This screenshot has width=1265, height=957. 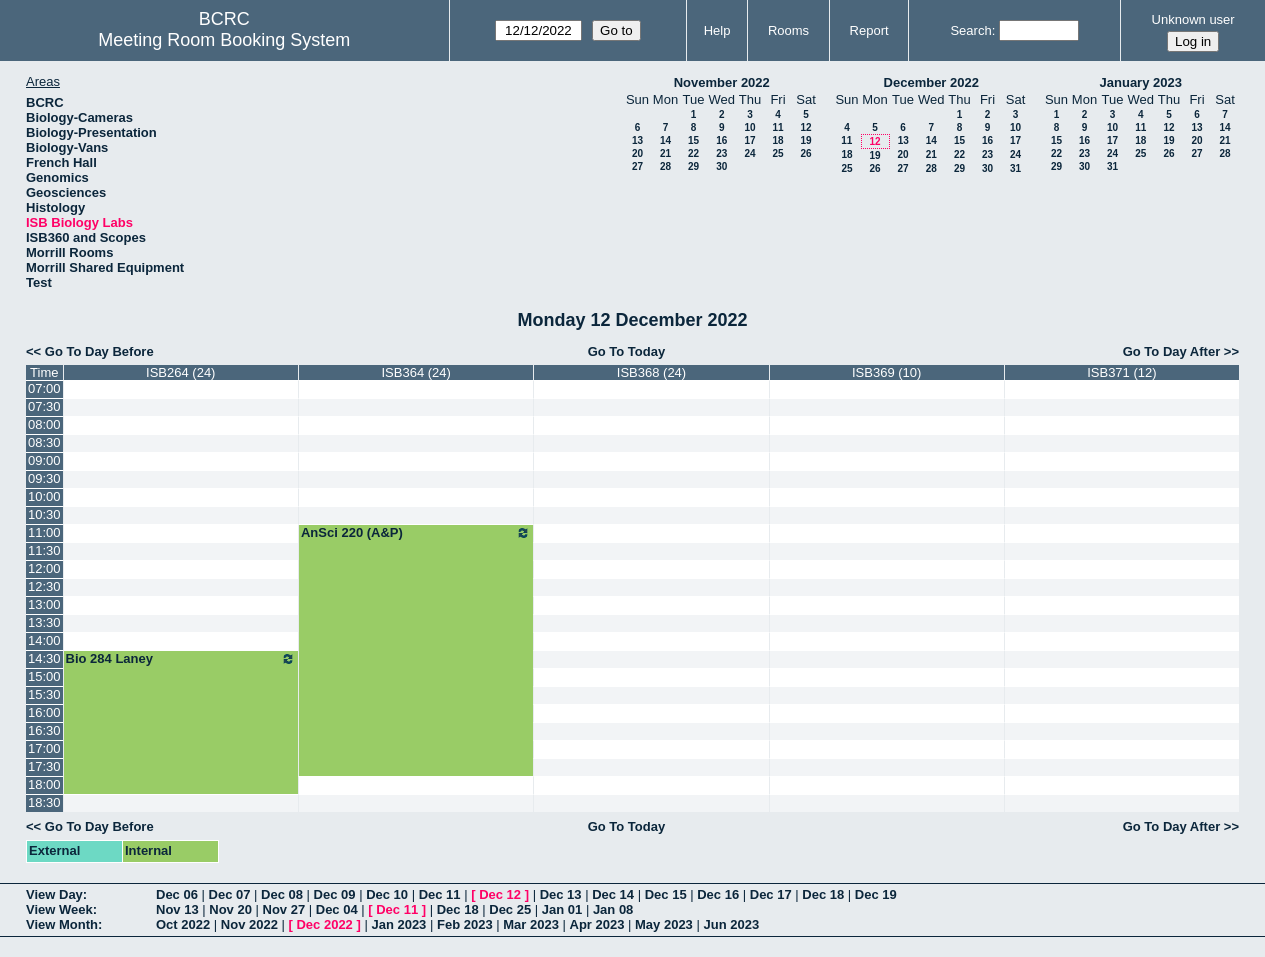 I want to click on ISB369 (10), so click(x=886, y=372).